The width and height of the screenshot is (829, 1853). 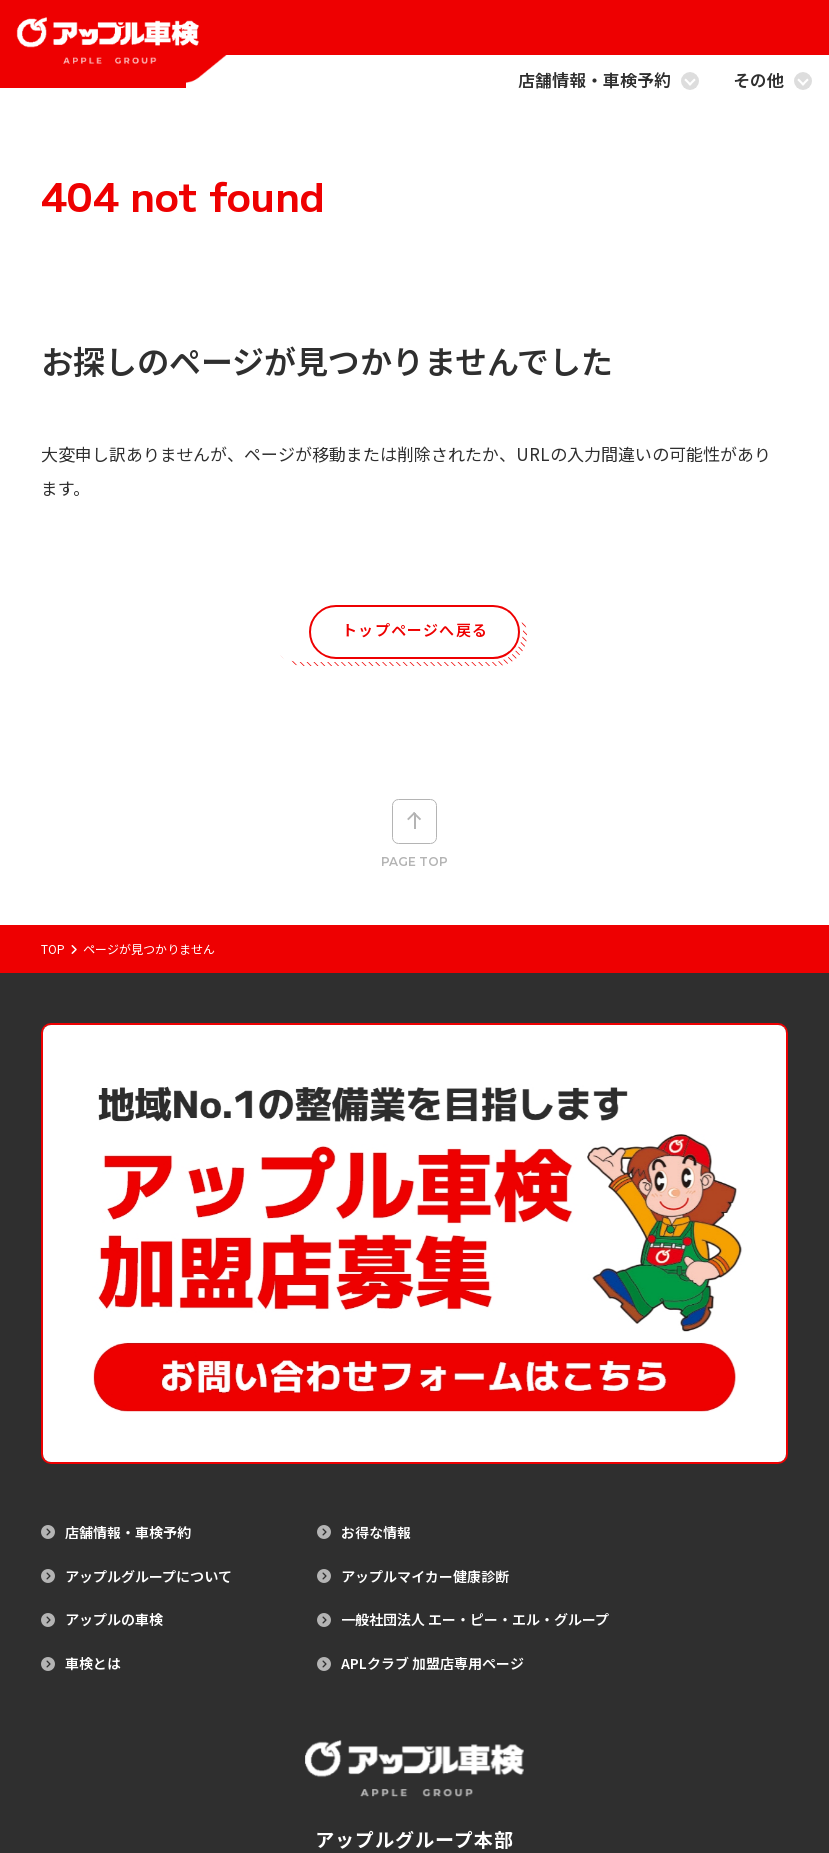 I want to click on アップルグループについて, so click(x=148, y=1351).